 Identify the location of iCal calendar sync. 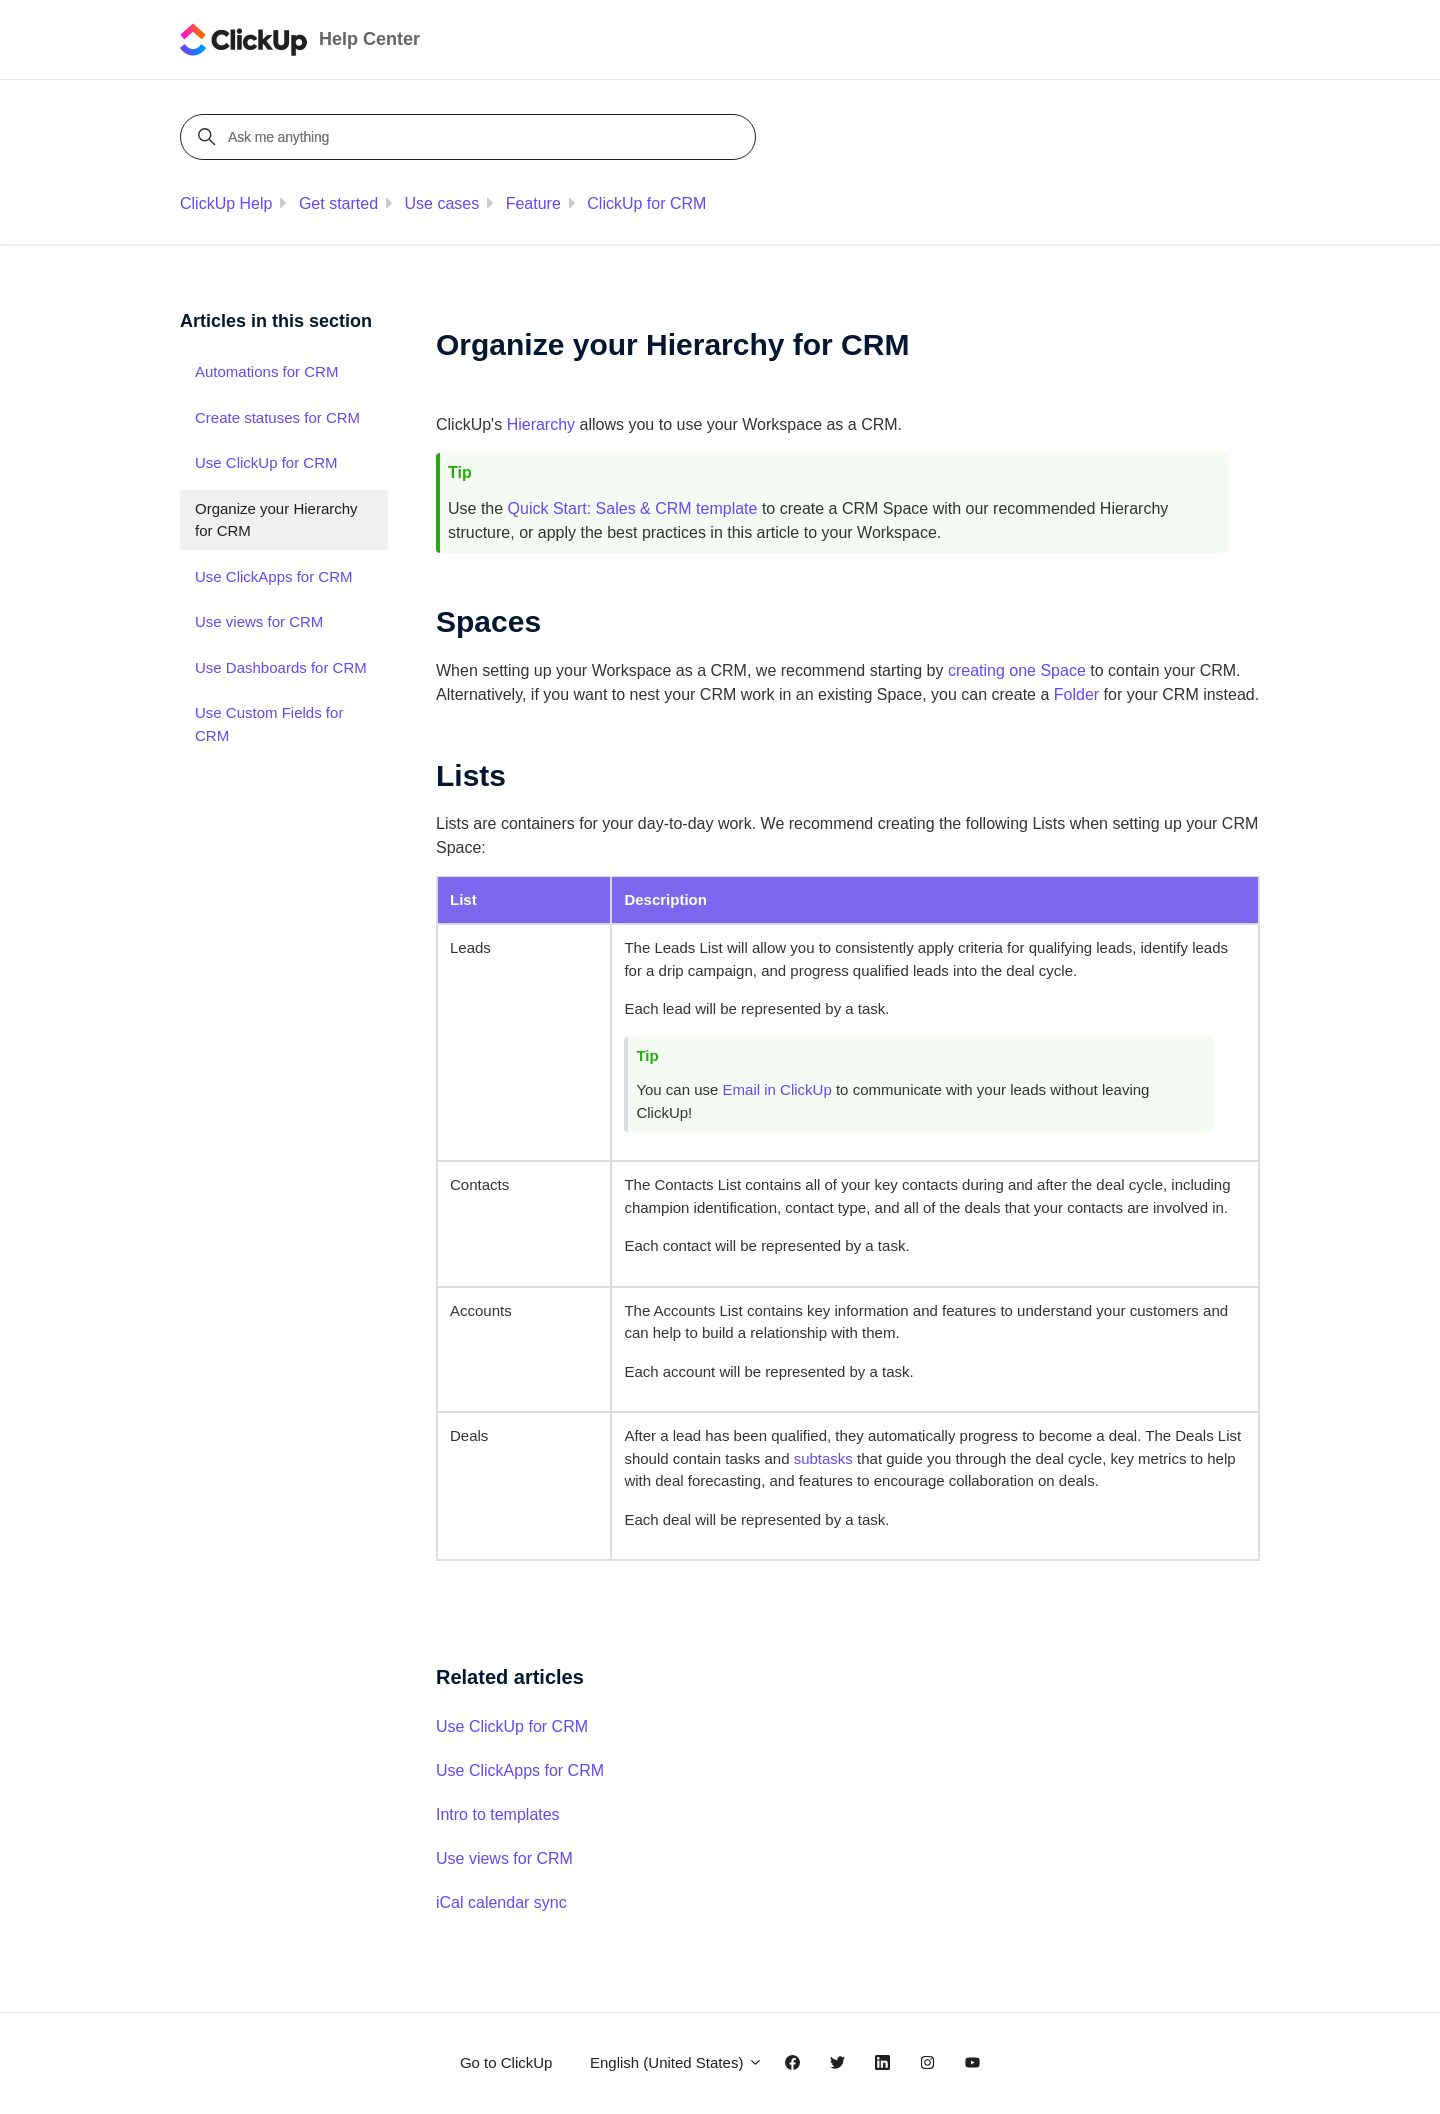
(501, 1902).